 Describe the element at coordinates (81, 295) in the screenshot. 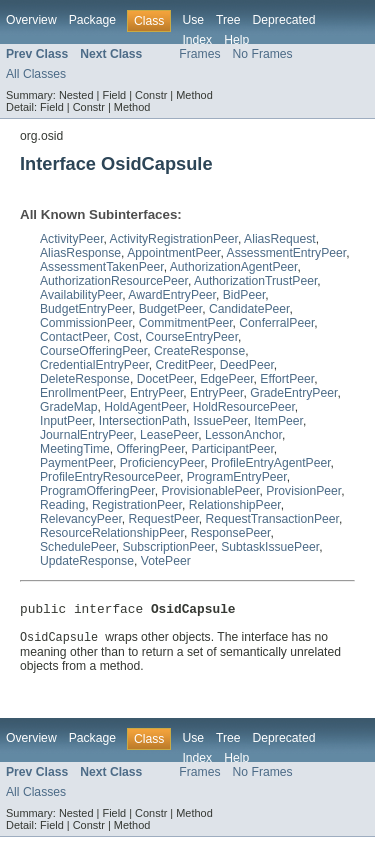

I see `AvailabilityPeer` at that location.